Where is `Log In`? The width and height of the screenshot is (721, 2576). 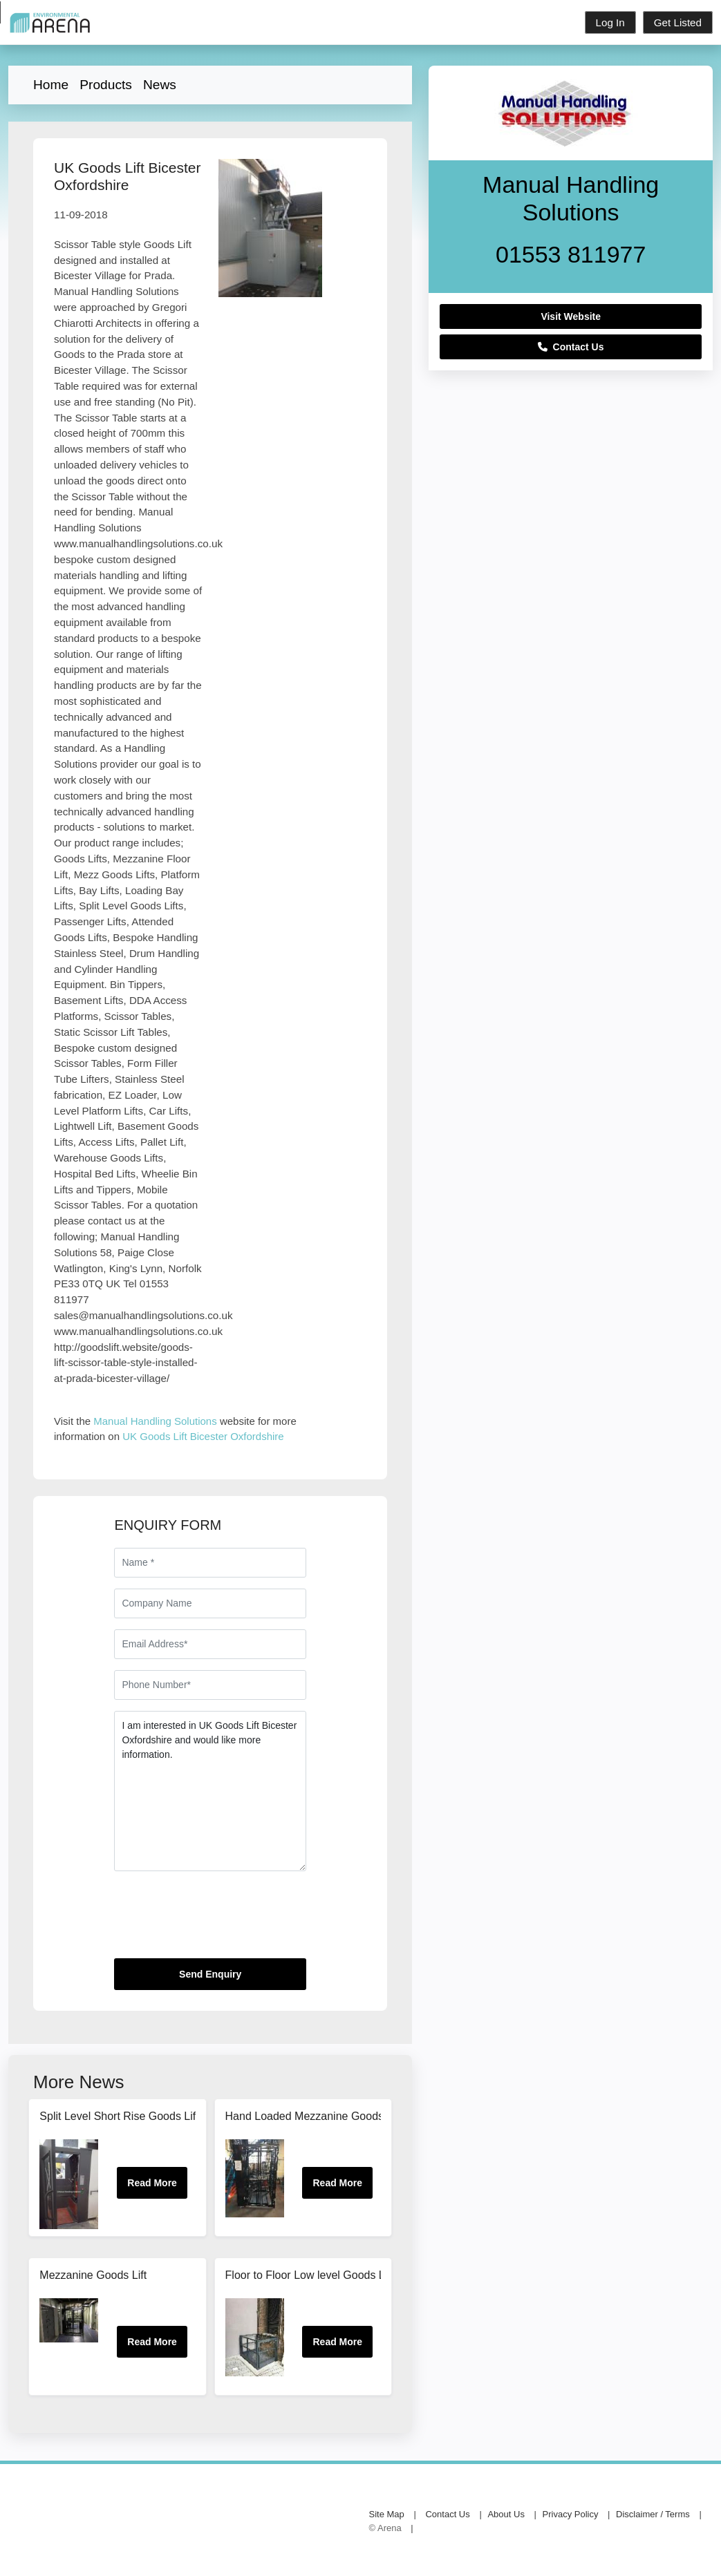
Log In is located at coordinates (610, 22).